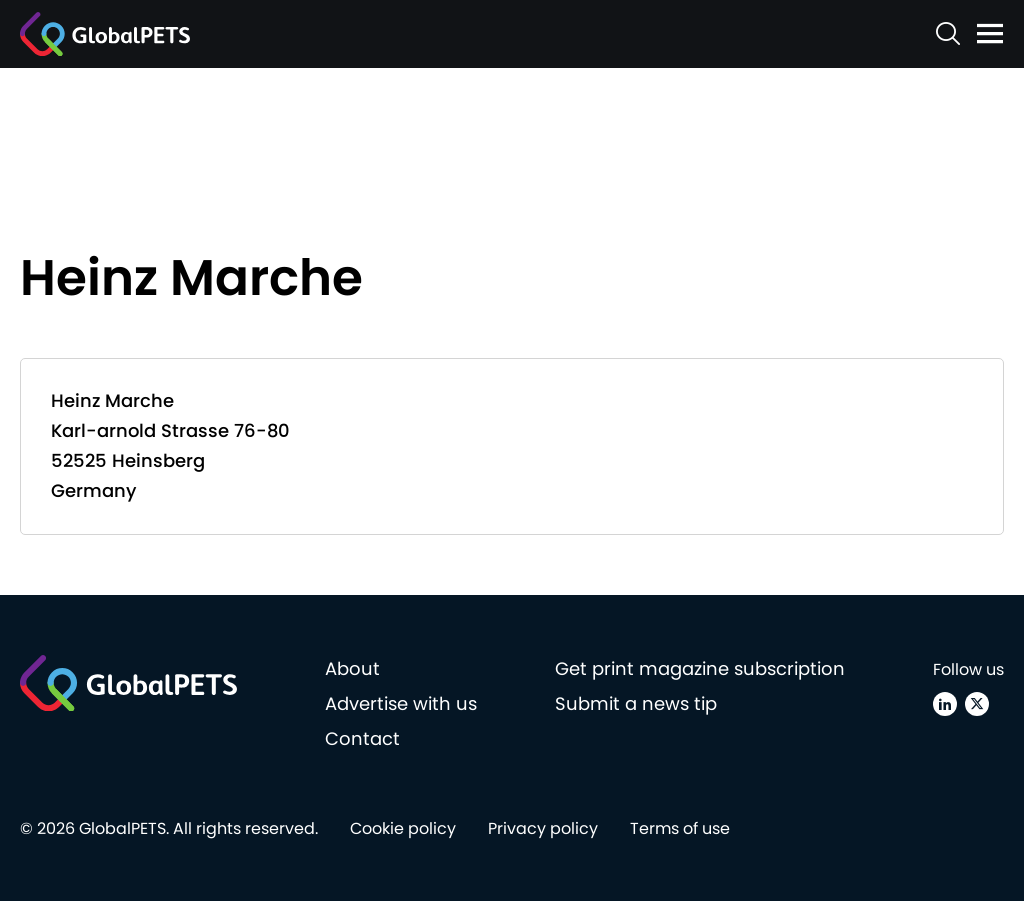 The height and width of the screenshot is (901, 1024). Describe the element at coordinates (636, 703) in the screenshot. I see `Submit a news tip` at that location.